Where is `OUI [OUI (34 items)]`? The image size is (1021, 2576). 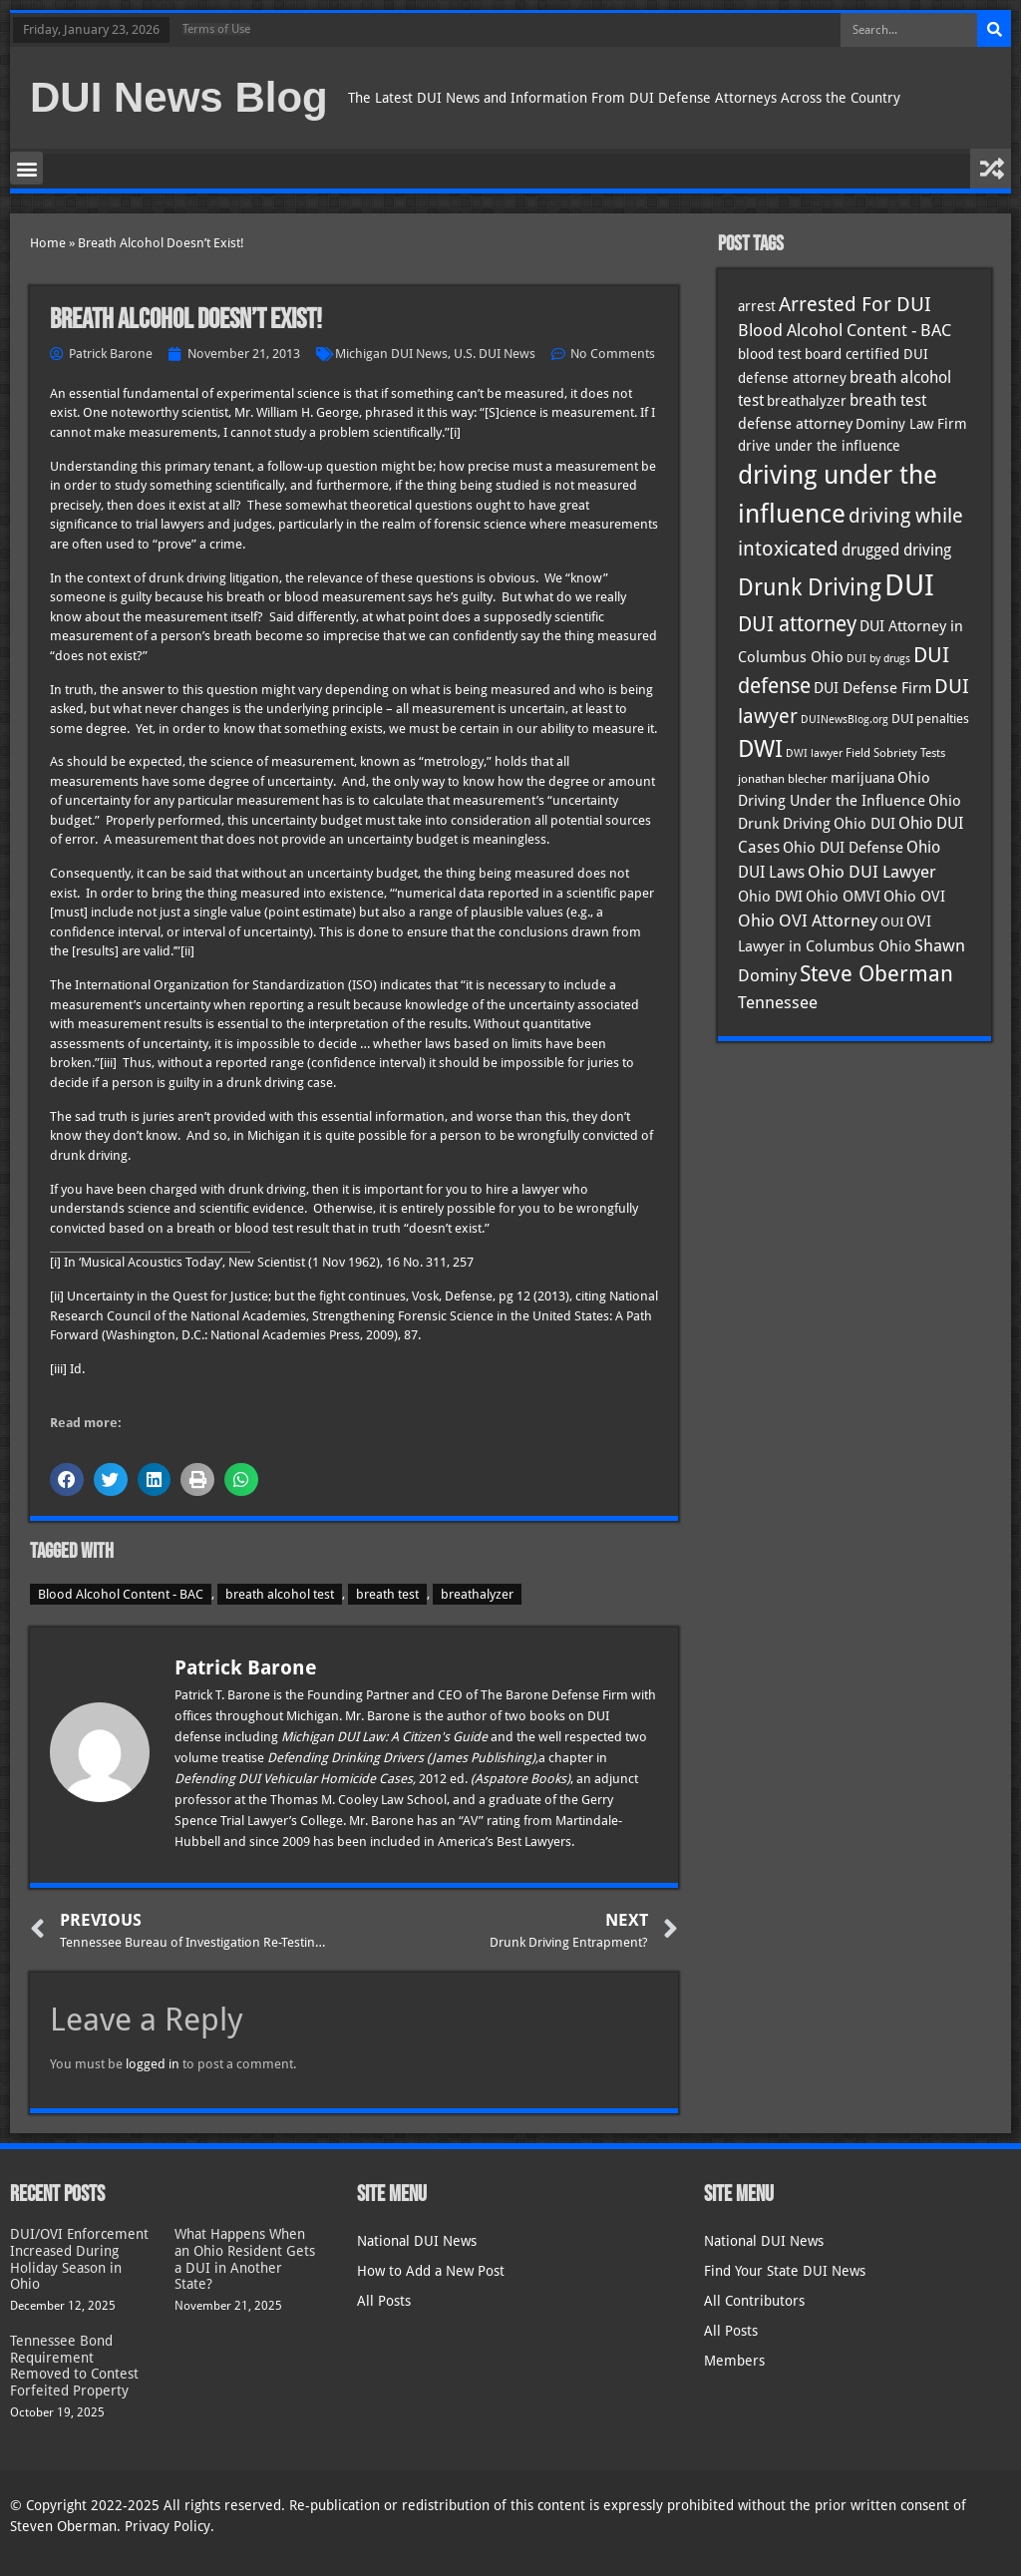
OUI [OUI (34 items)] is located at coordinates (891, 922).